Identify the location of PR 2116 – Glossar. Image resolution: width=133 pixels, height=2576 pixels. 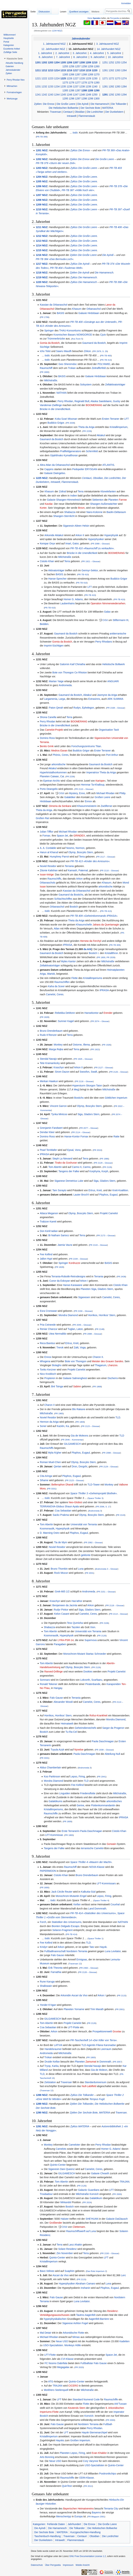
(84, 1081).